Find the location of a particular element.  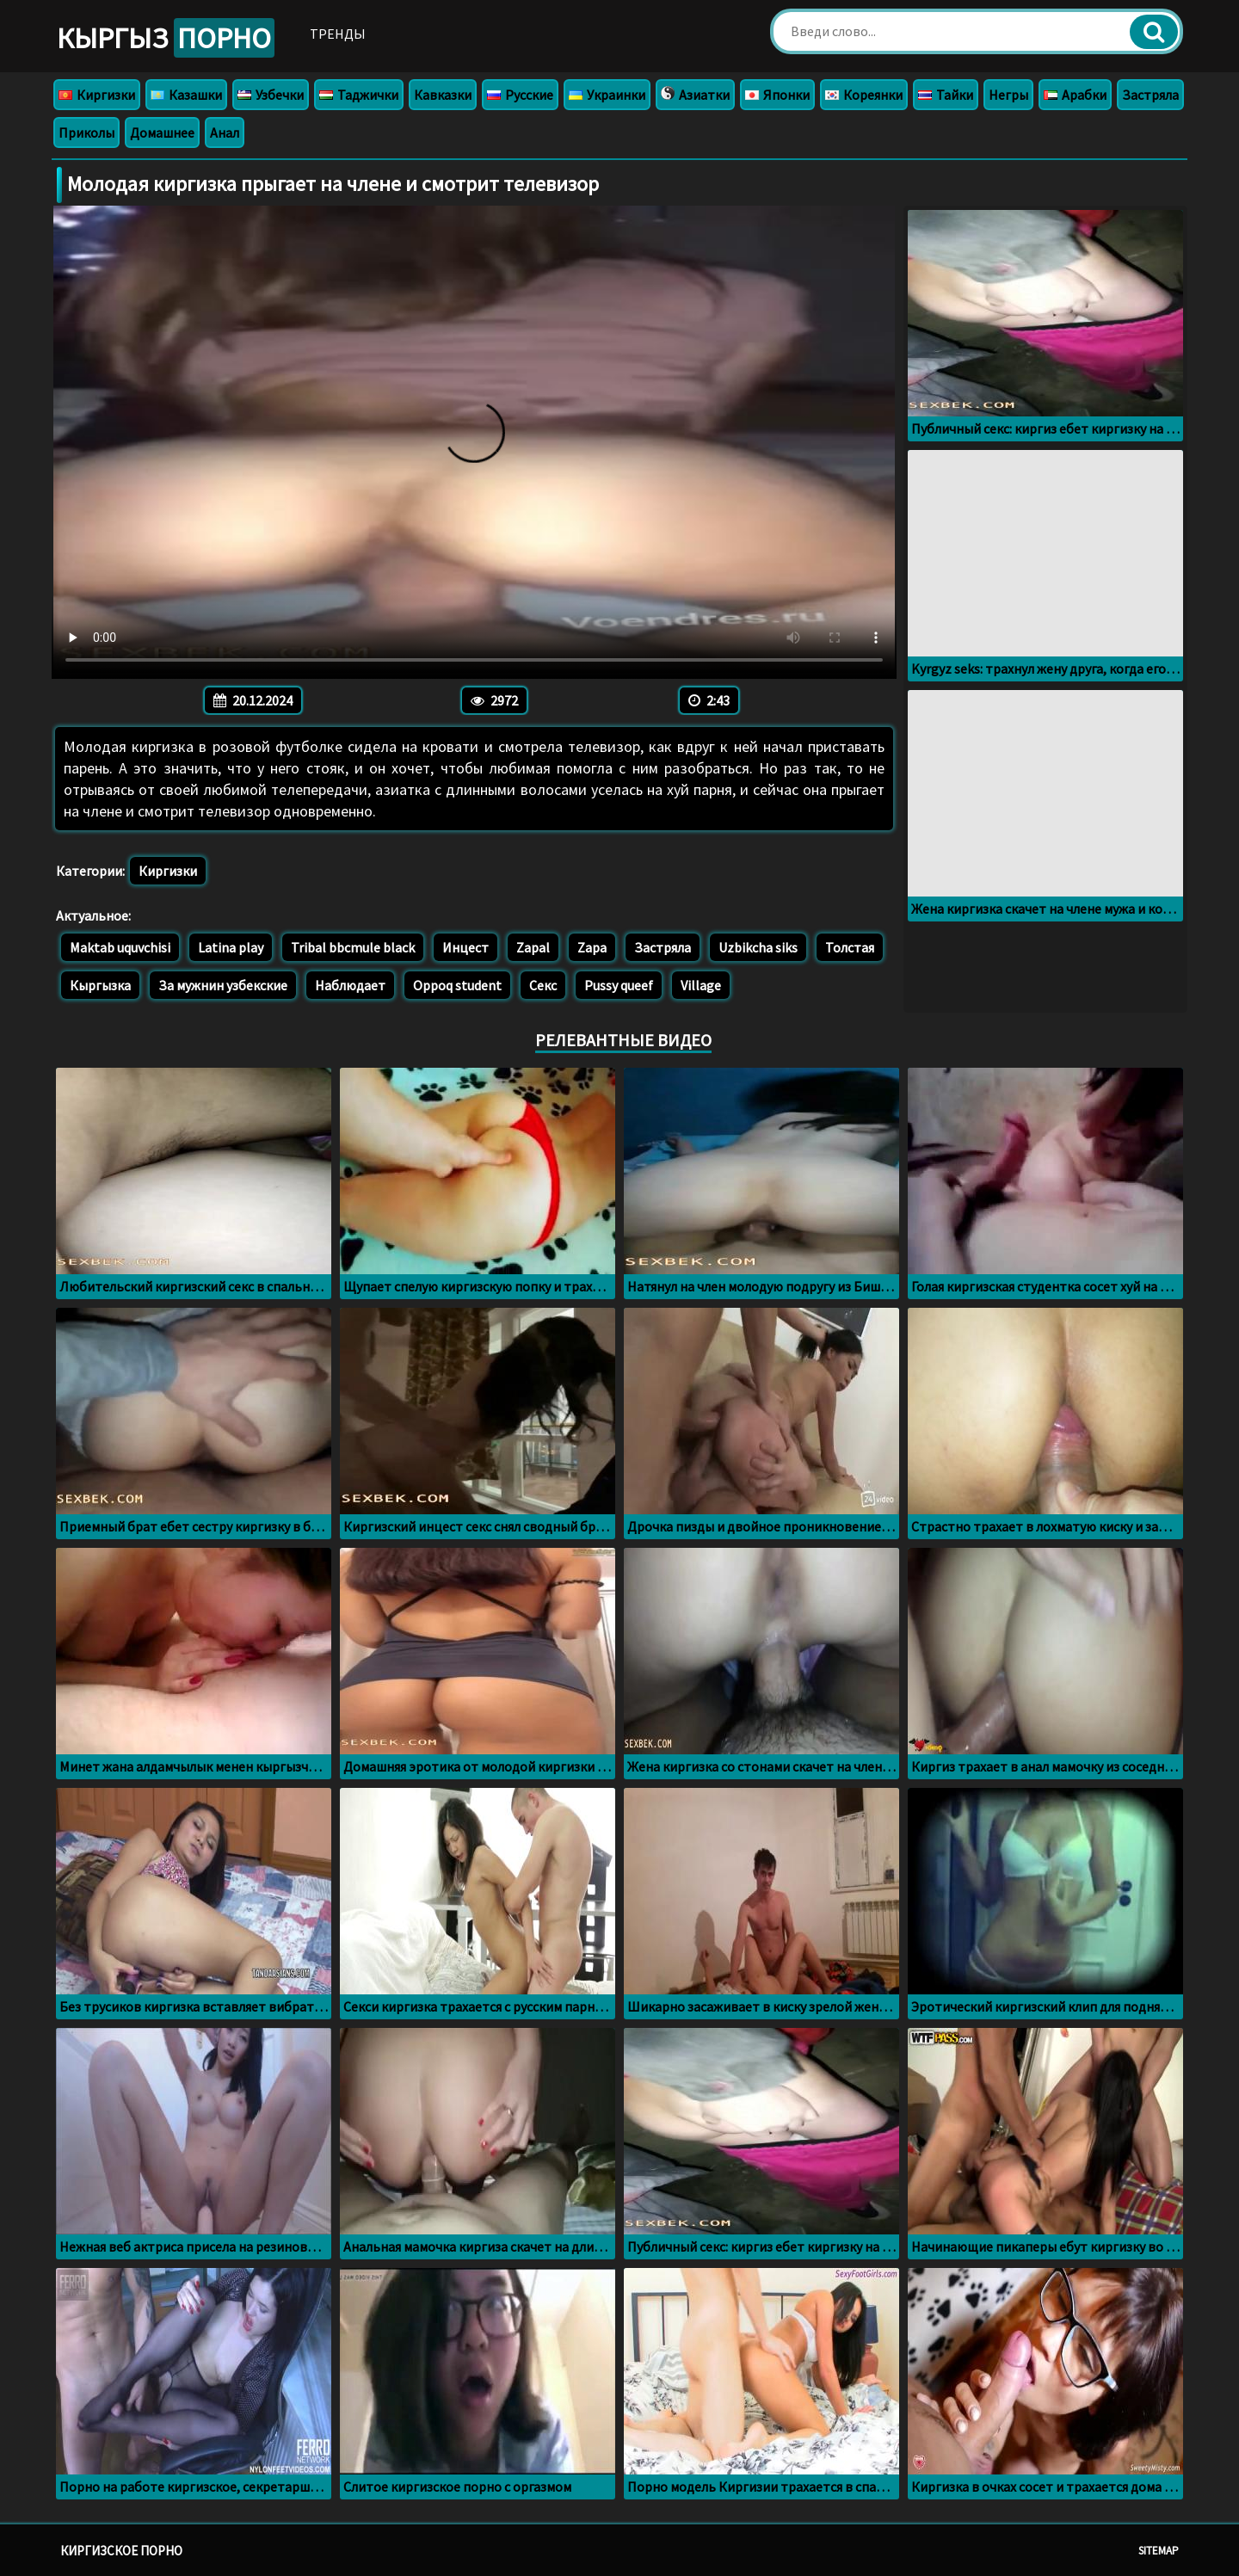

Украинки is located at coordinates (607, 94).